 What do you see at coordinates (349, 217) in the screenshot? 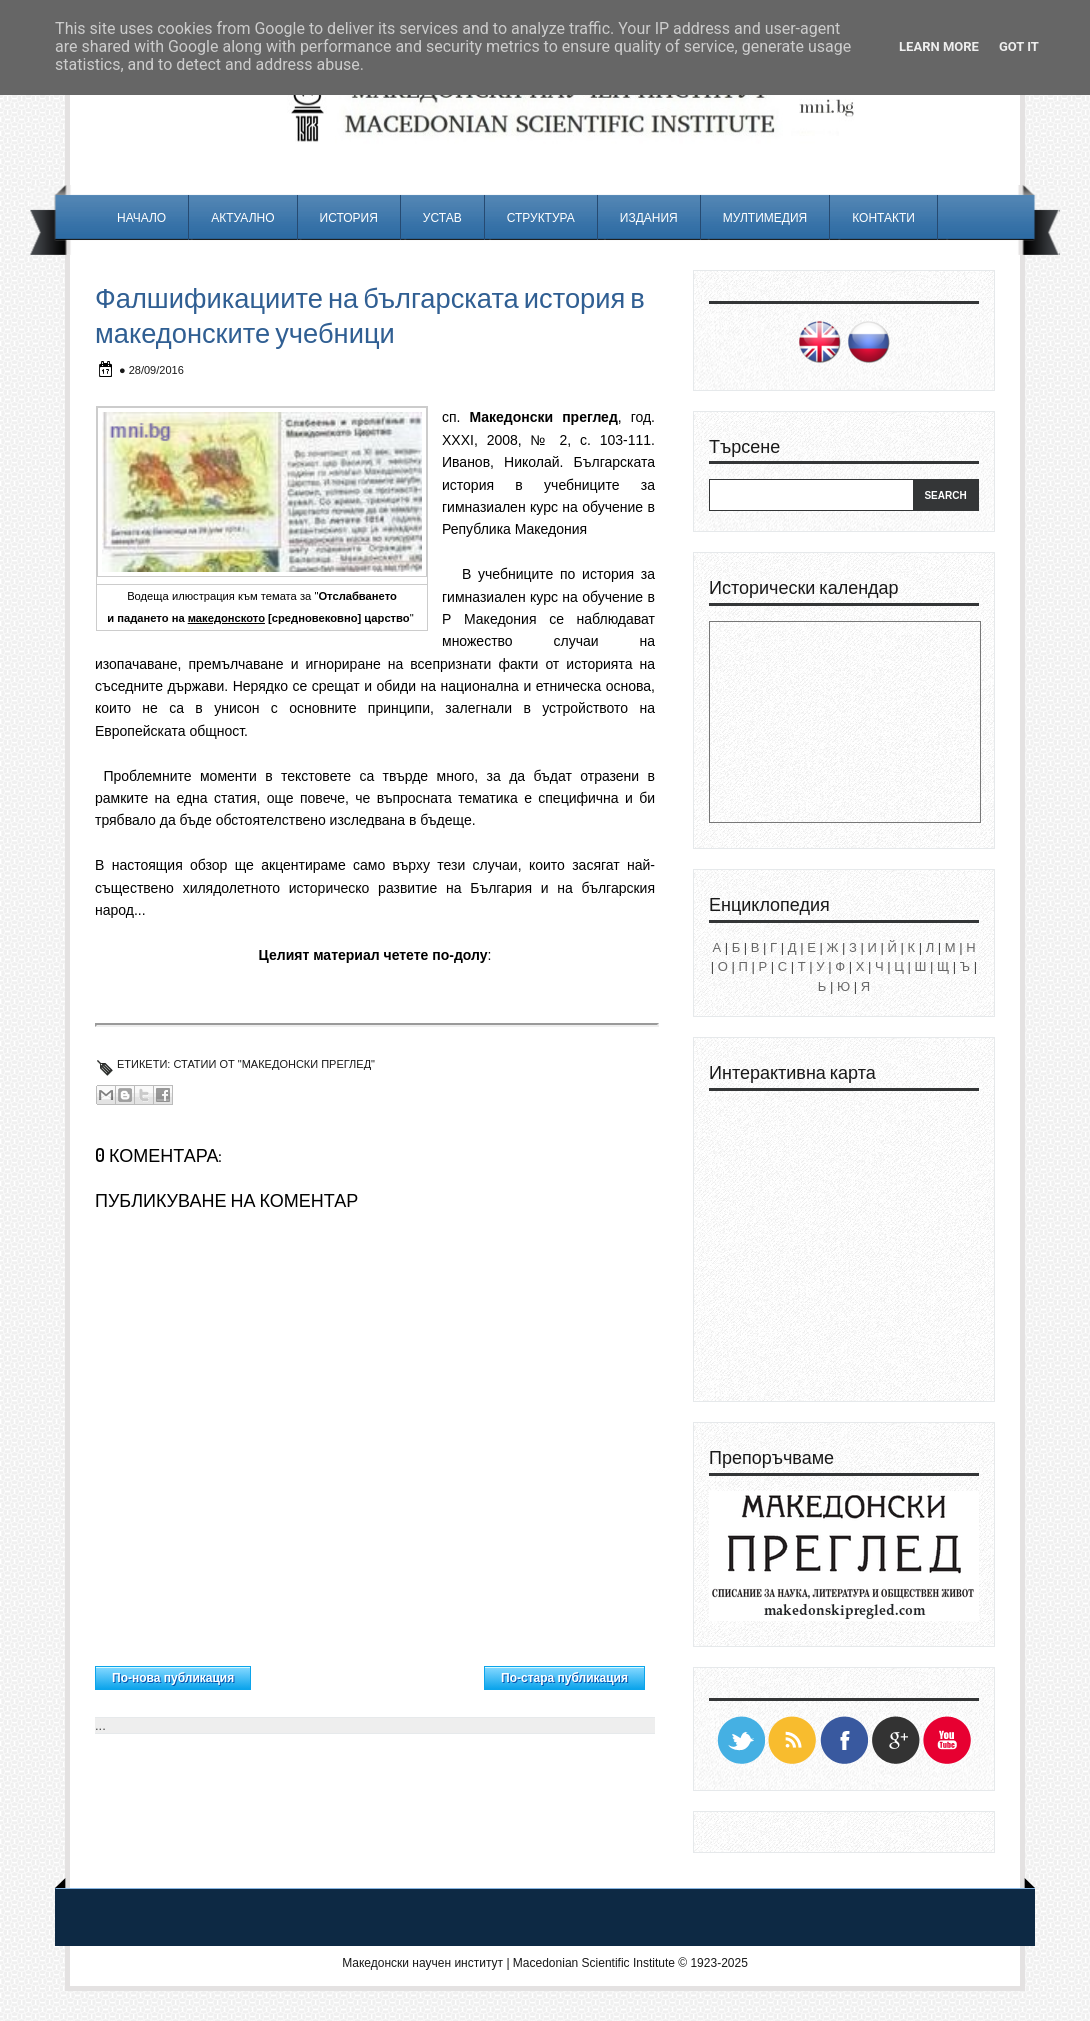
I see `История` at bounding box center [349, 217].